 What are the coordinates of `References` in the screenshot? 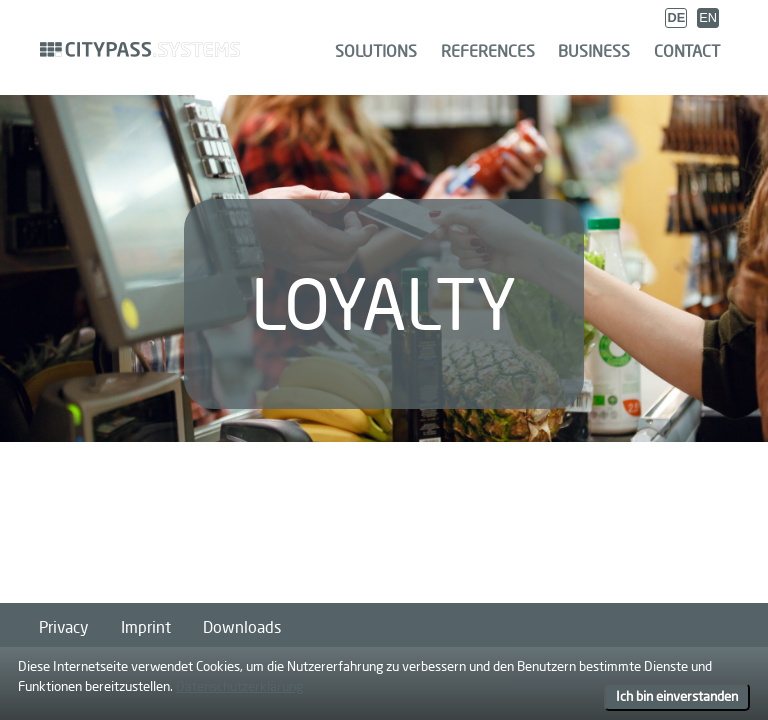 It's located at (488, 51).